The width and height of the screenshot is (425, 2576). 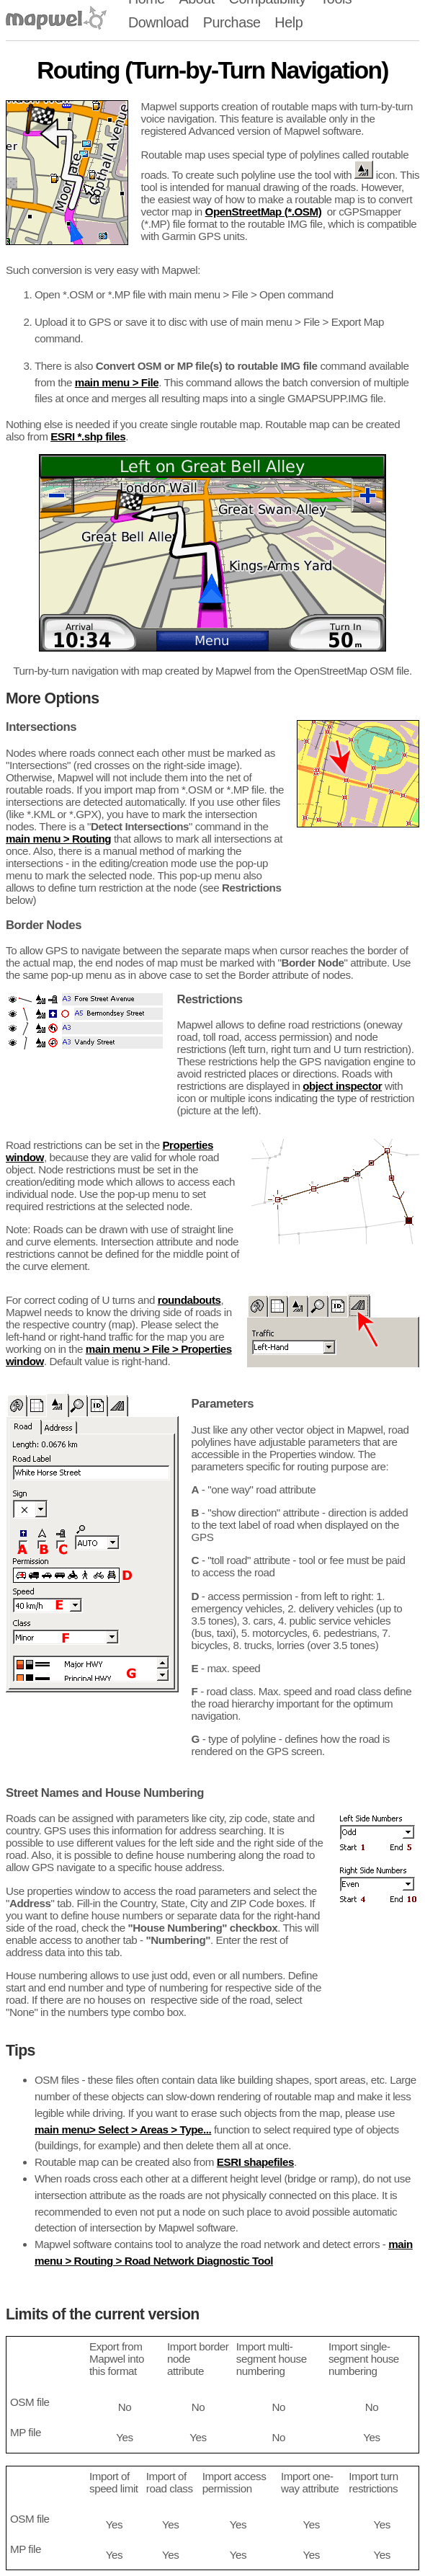 I want to click on main menu > File, so click(x=116, y=382).